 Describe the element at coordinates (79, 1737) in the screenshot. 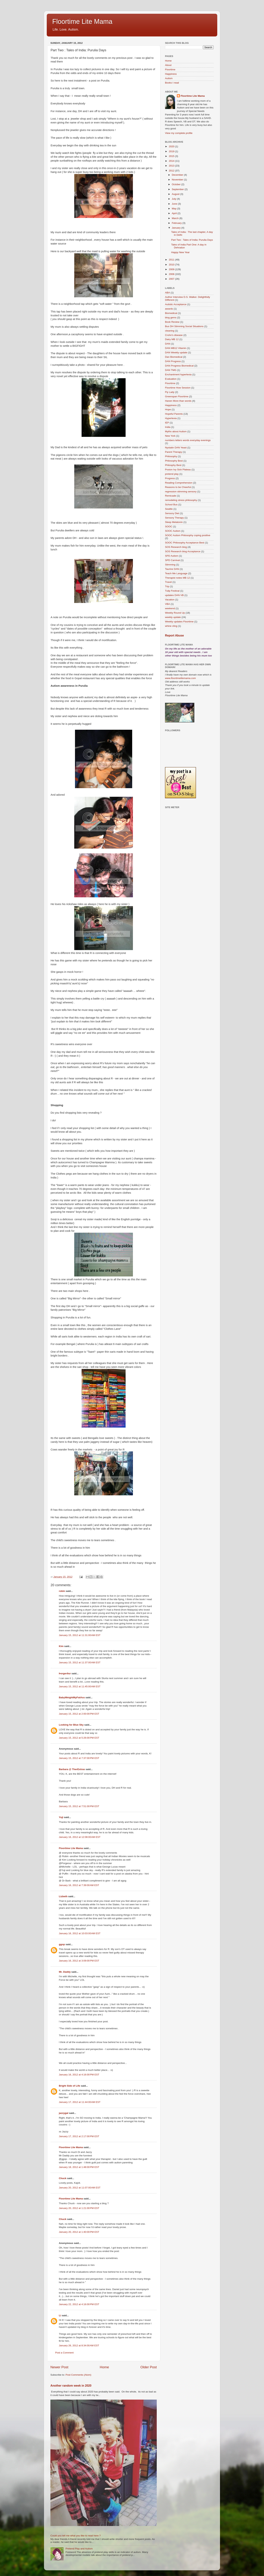

I see `January 15, 2012 at 5:26:00 PM EST` at that location.